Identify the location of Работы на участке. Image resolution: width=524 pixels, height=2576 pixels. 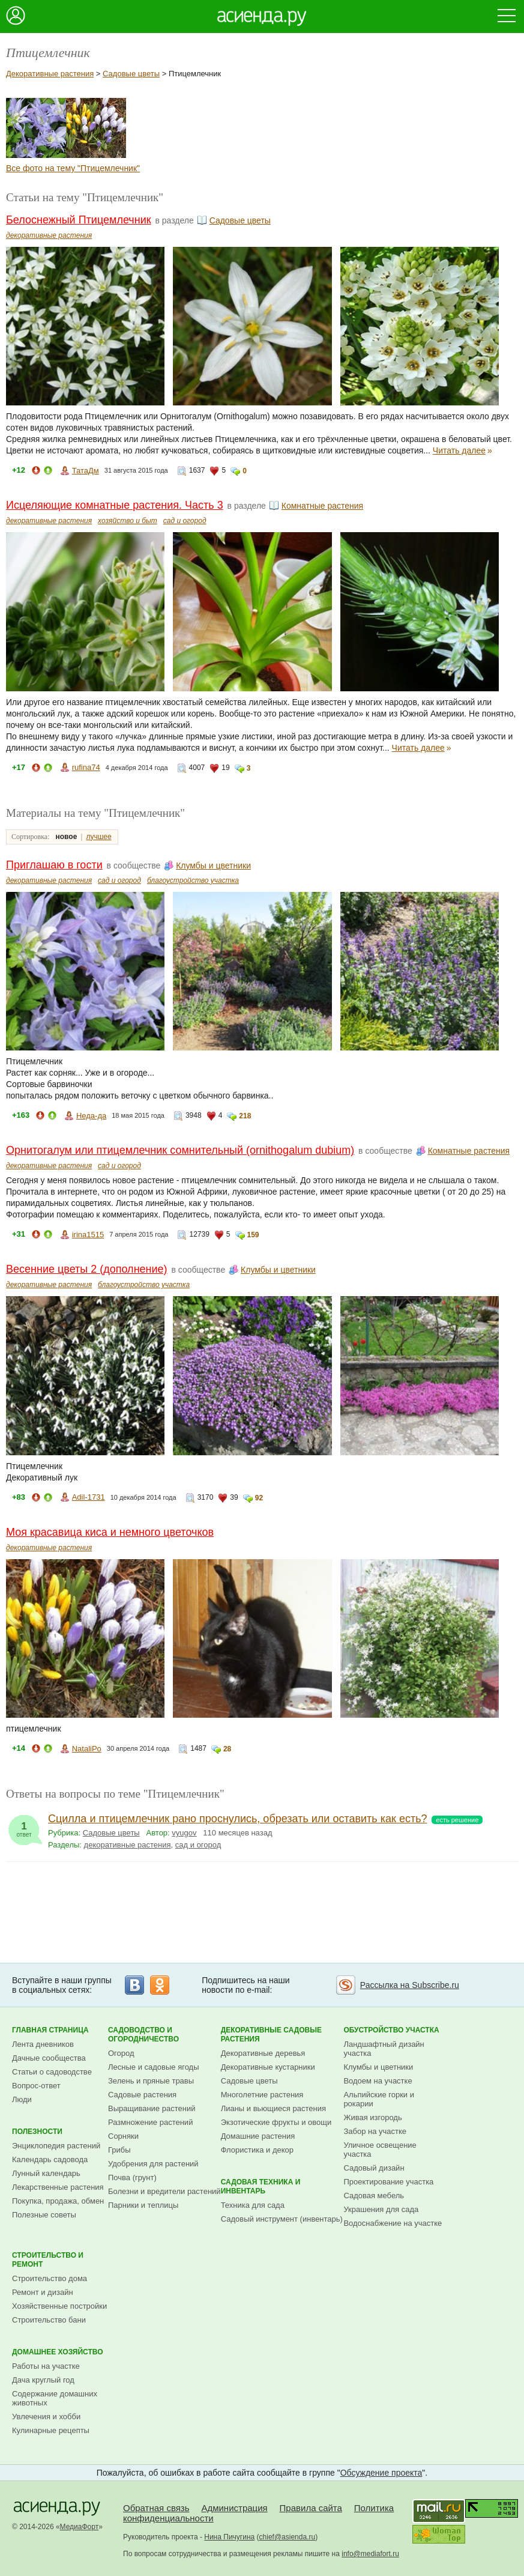
(46, 2366).